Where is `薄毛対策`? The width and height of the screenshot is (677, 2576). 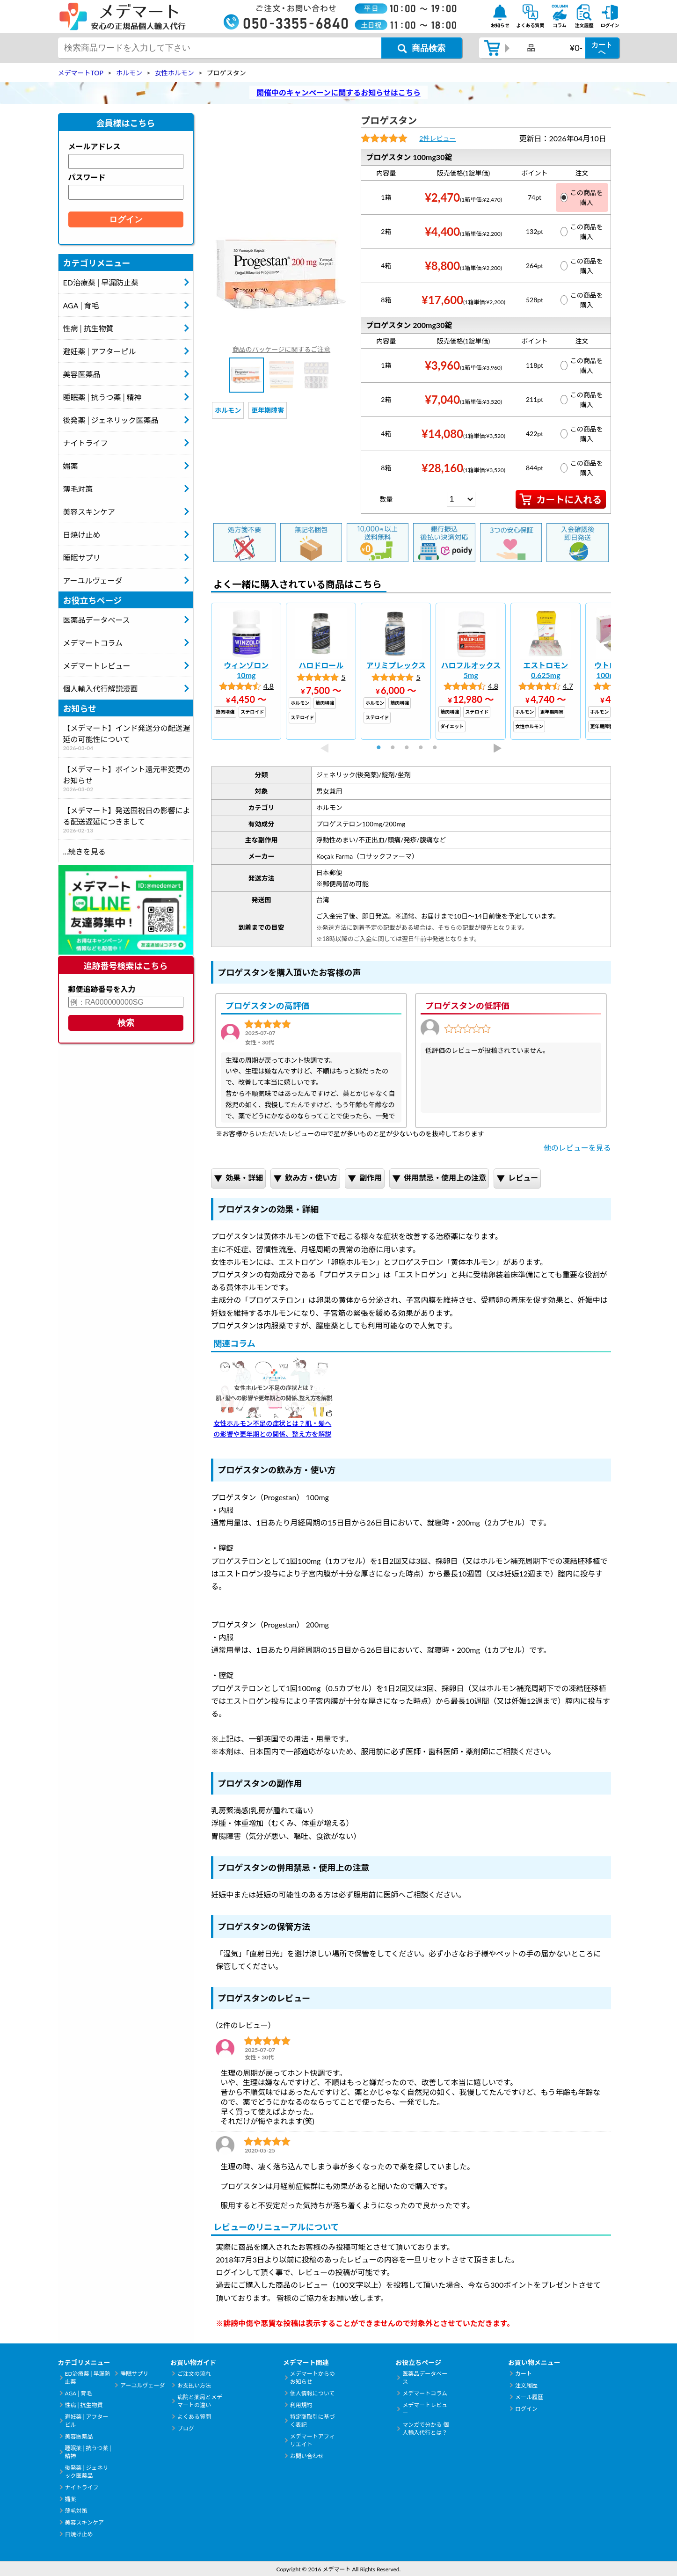 薄毛対策 is located at coordinates (78, 488).